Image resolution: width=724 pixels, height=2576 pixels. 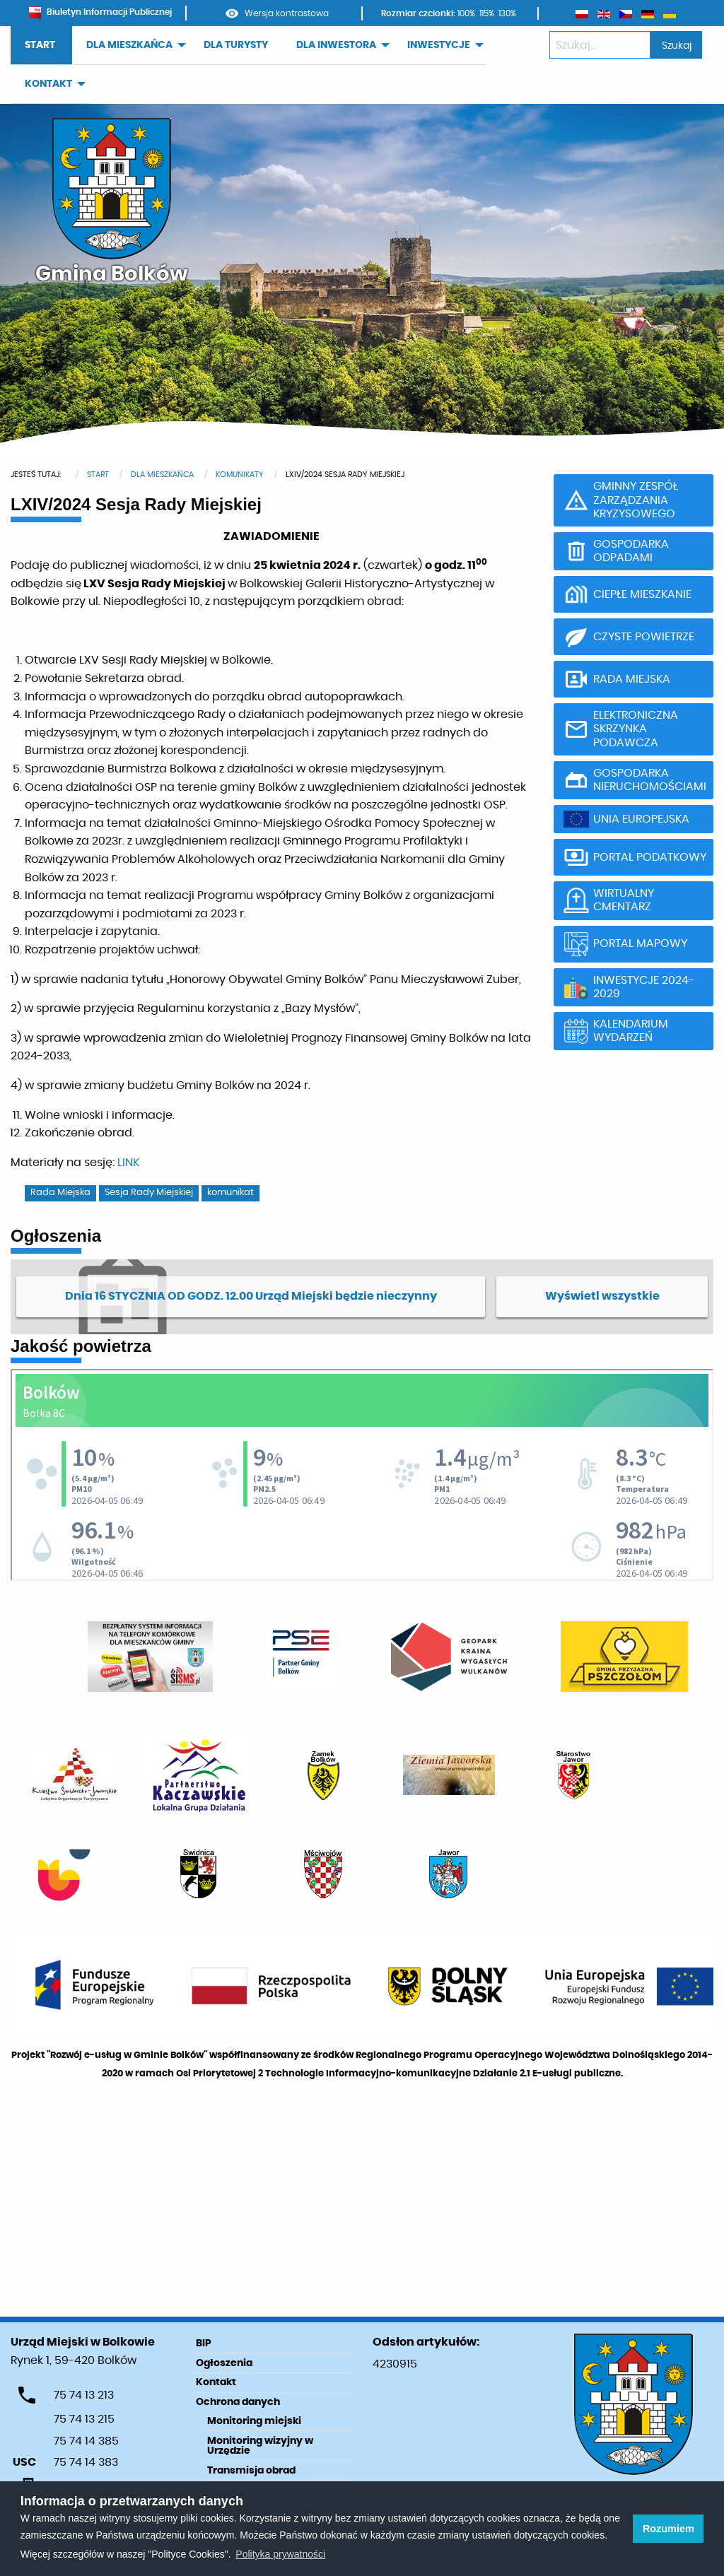 What do you see at coordinates (238, 2402) in the screenshot?
I see `Ochrona danych` at bounding box center [238, 2402].